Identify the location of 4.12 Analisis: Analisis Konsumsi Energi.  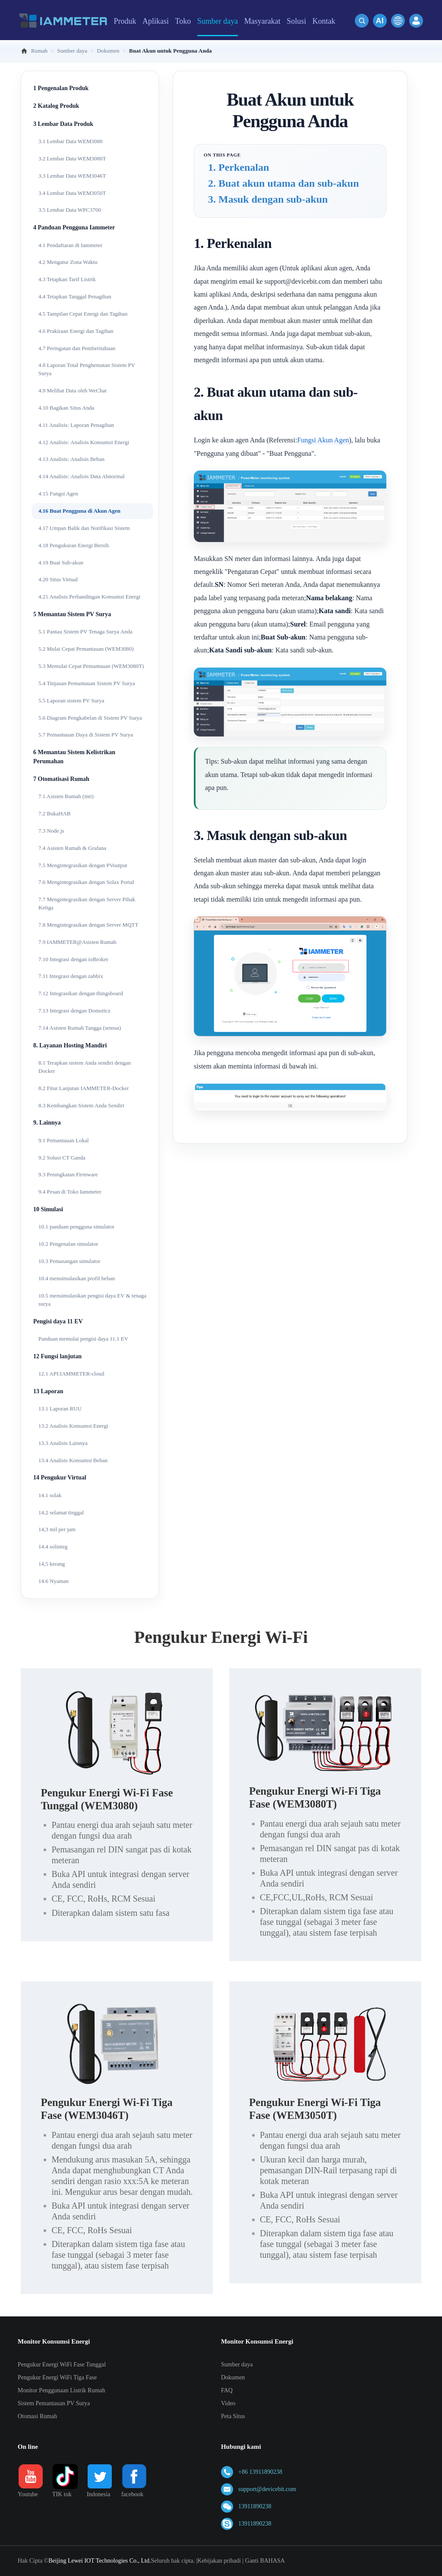
(83, 442).